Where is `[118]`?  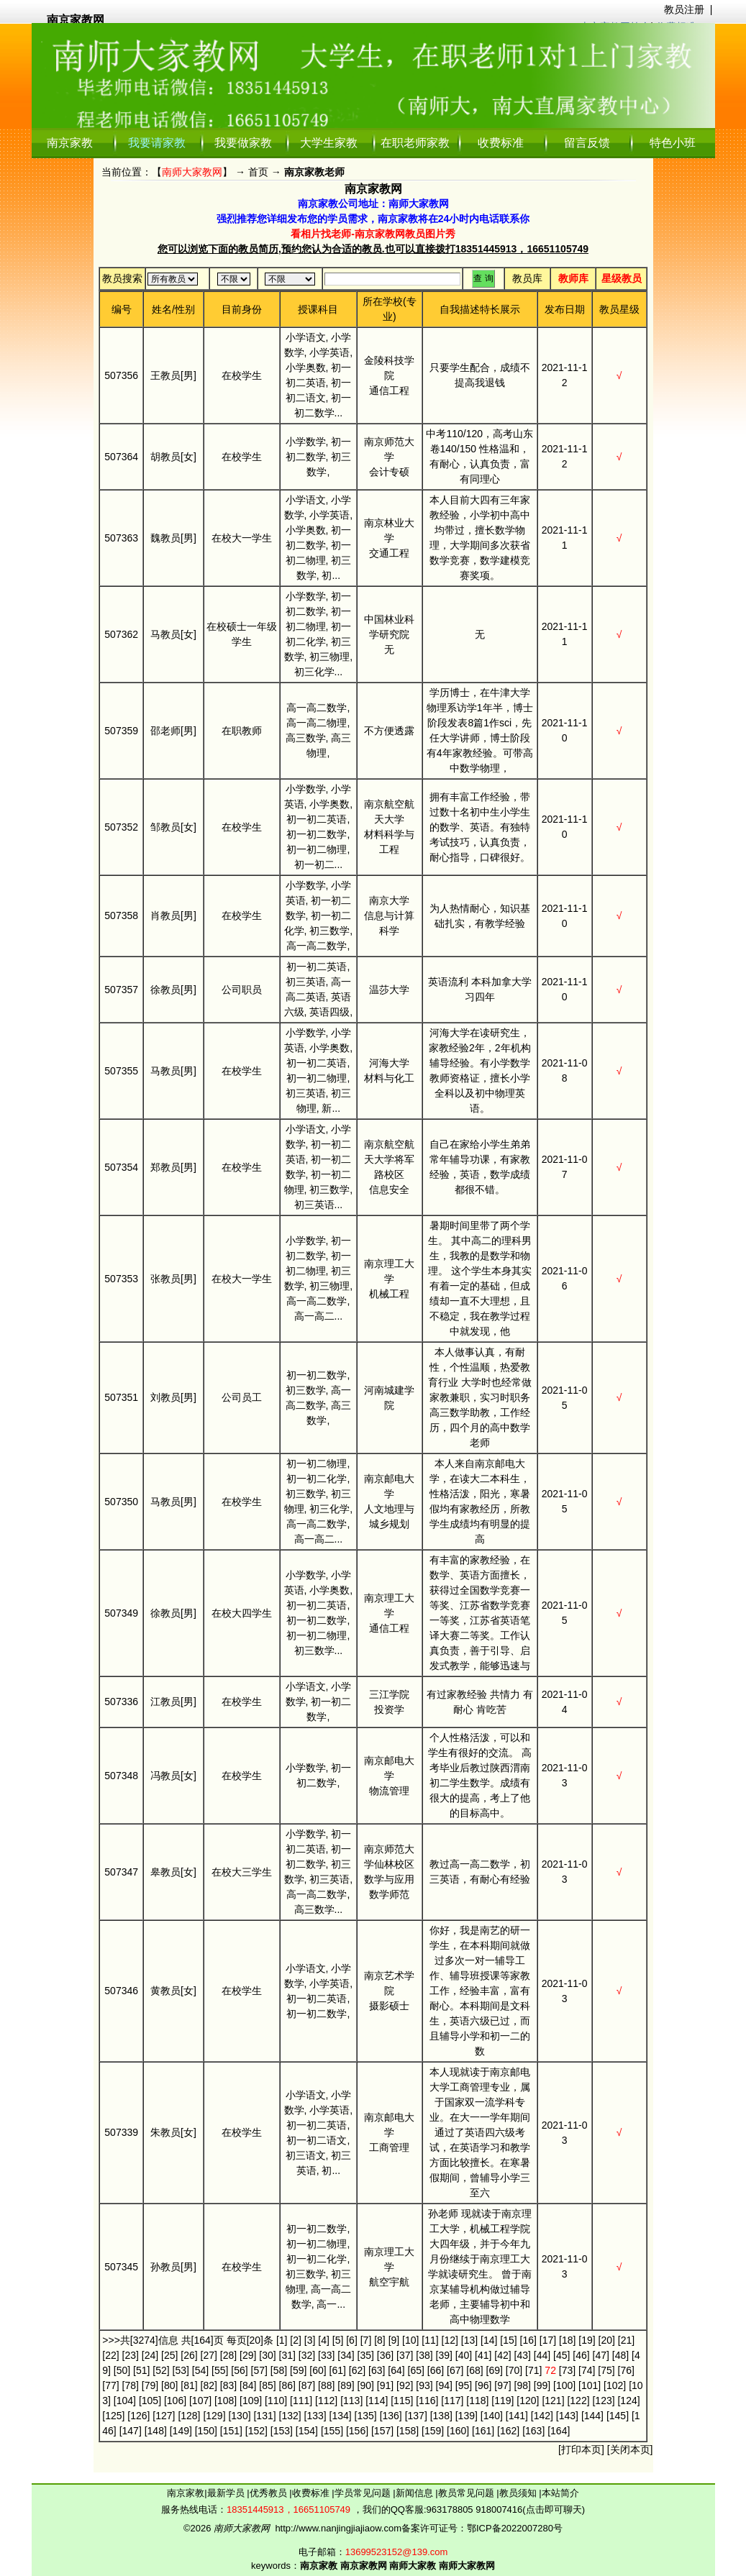
[118] is located at coordinates (477, 2400).